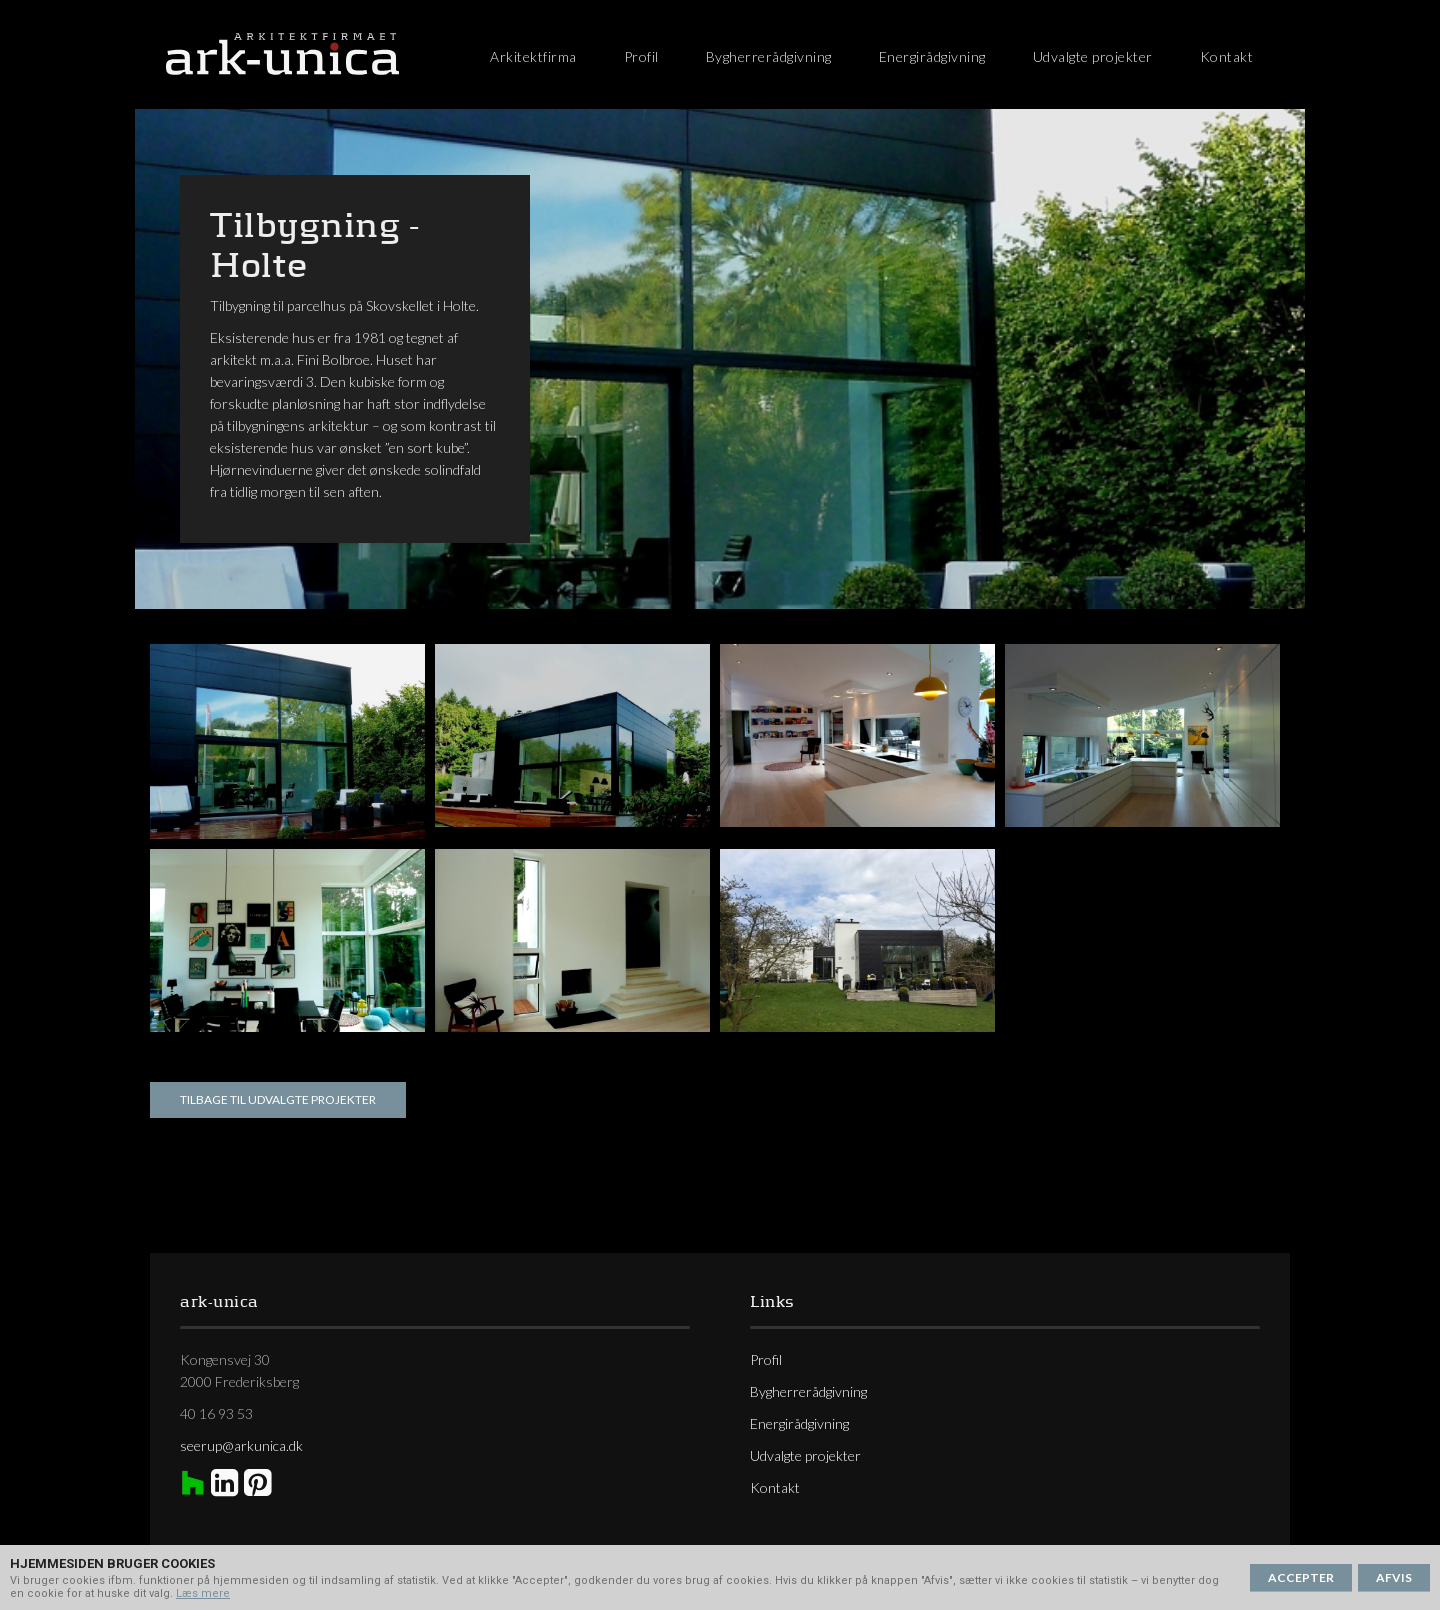 This screenshot has height=1610, width=1440. Describe the element at coordinates (241, 1445) in the screenshot. I see `seerup@arkunica.dk` at that location.